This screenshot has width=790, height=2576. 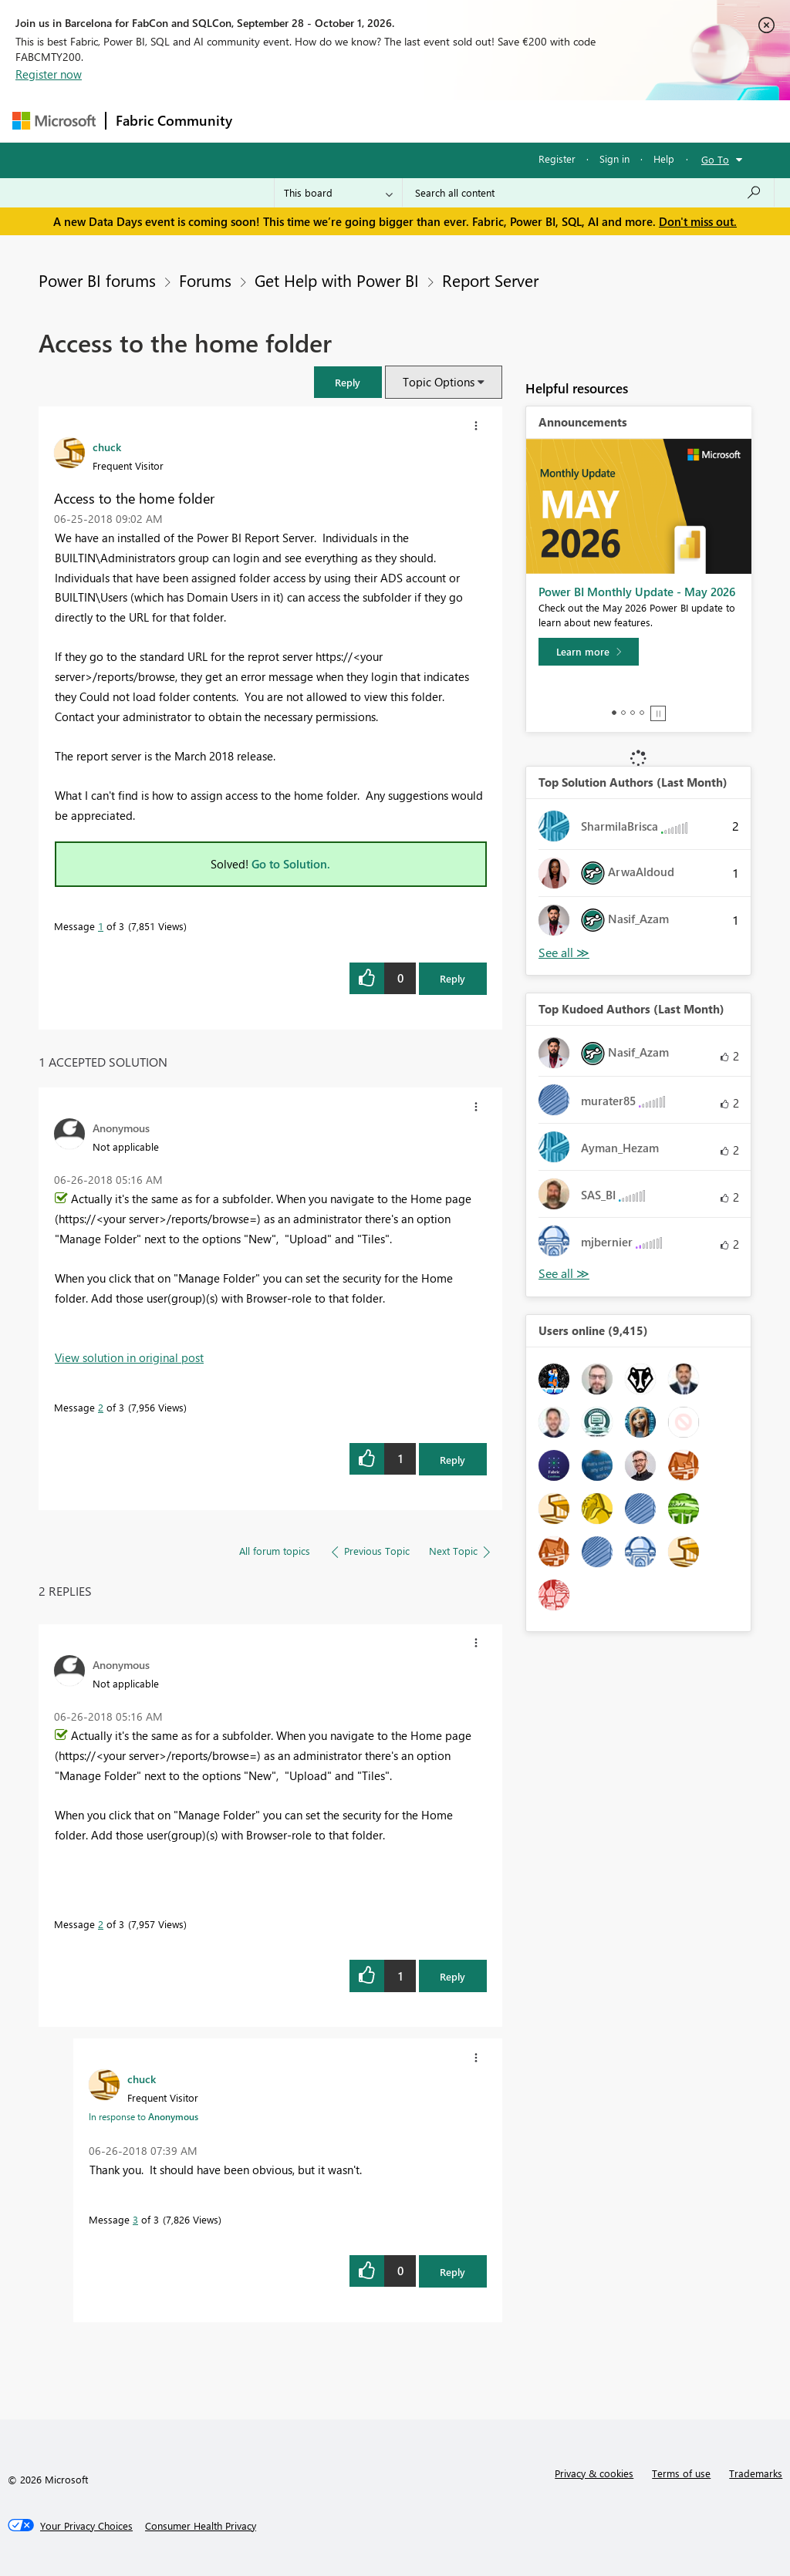 What do you see at coordinates (200, 2526) in the screenshot?
I see `[Consumer Health Privacy]` at bounding box center [200, 2526].